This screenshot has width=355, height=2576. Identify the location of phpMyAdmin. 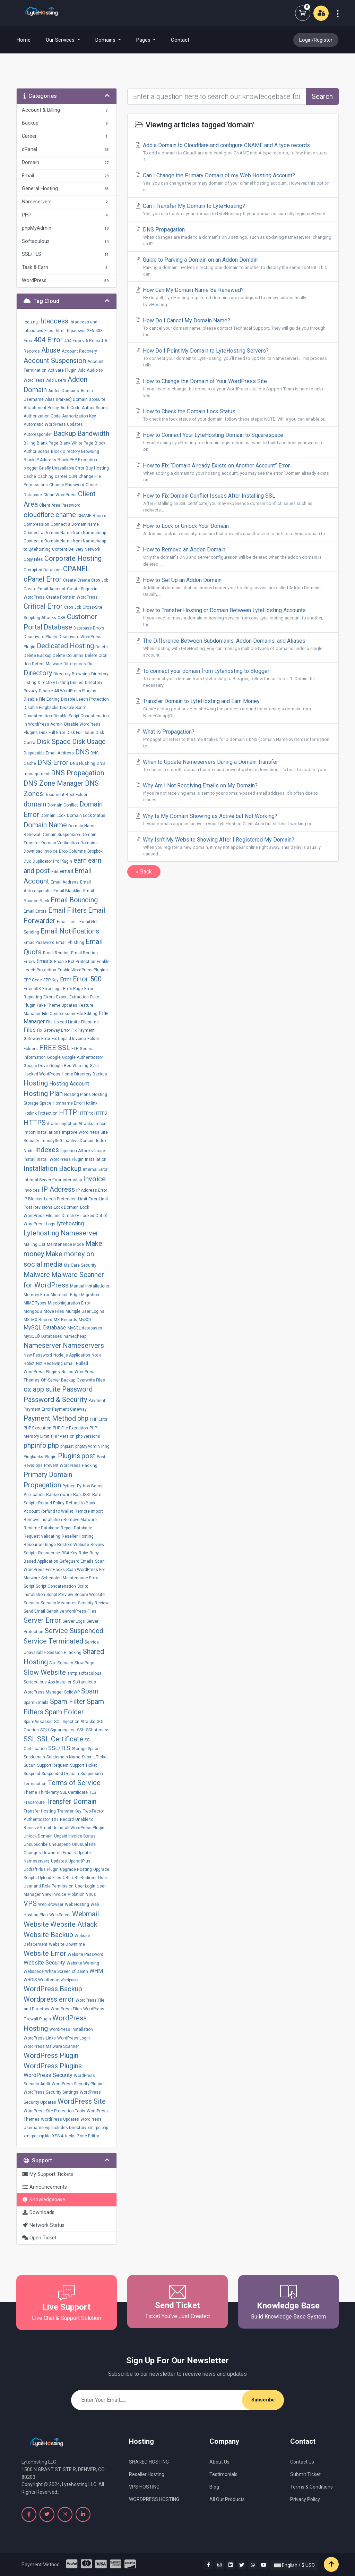
(87, 1446).